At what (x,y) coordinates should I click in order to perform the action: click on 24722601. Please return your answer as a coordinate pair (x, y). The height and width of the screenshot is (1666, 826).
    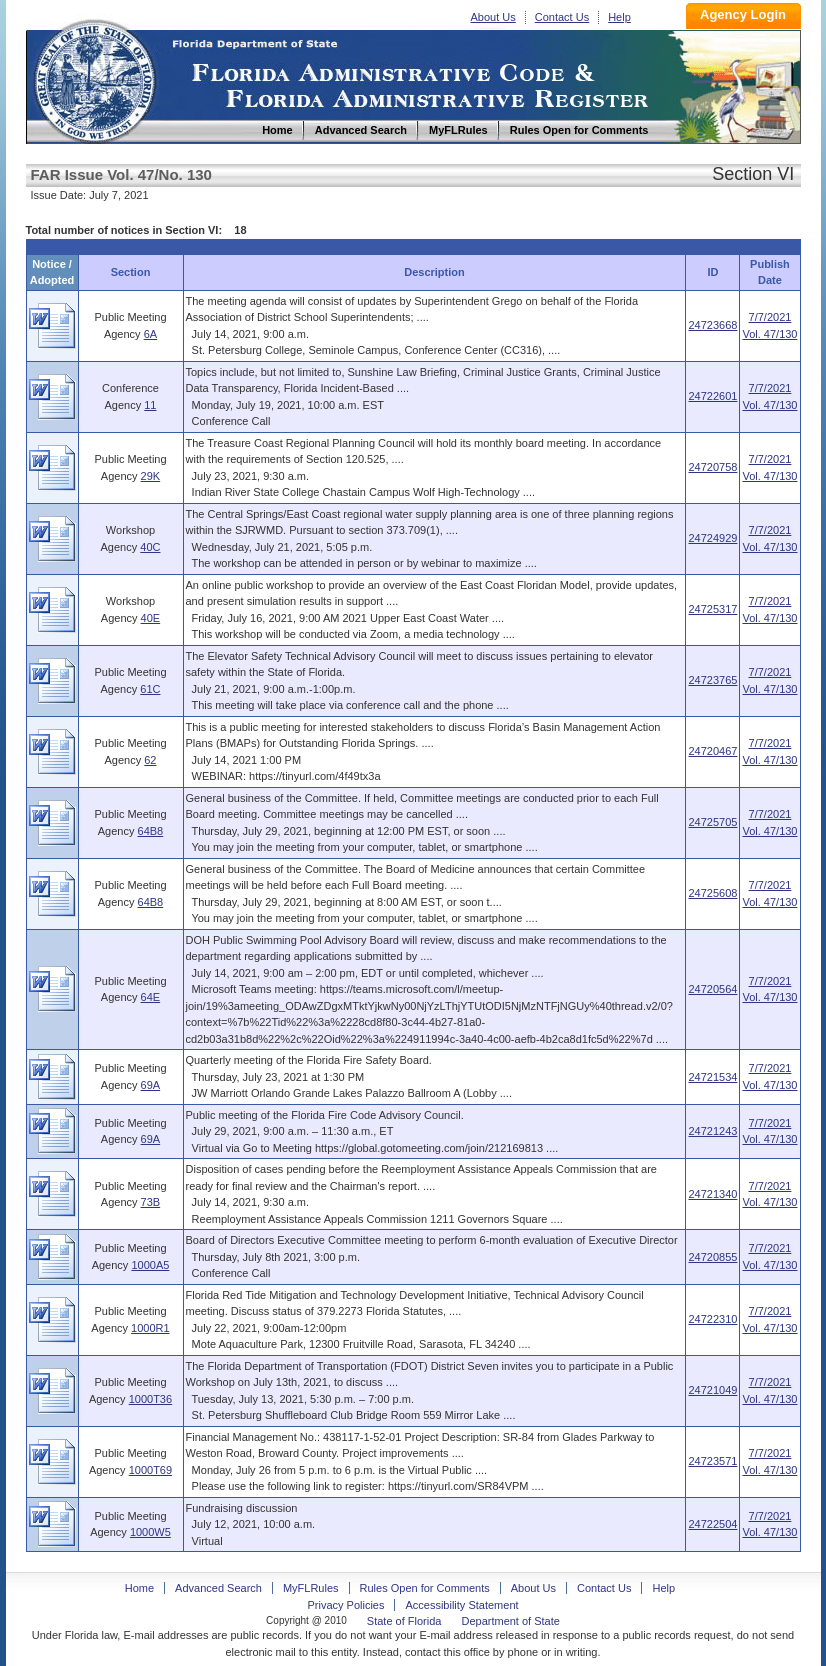
    Looking at the image, I should click on (712, 396).